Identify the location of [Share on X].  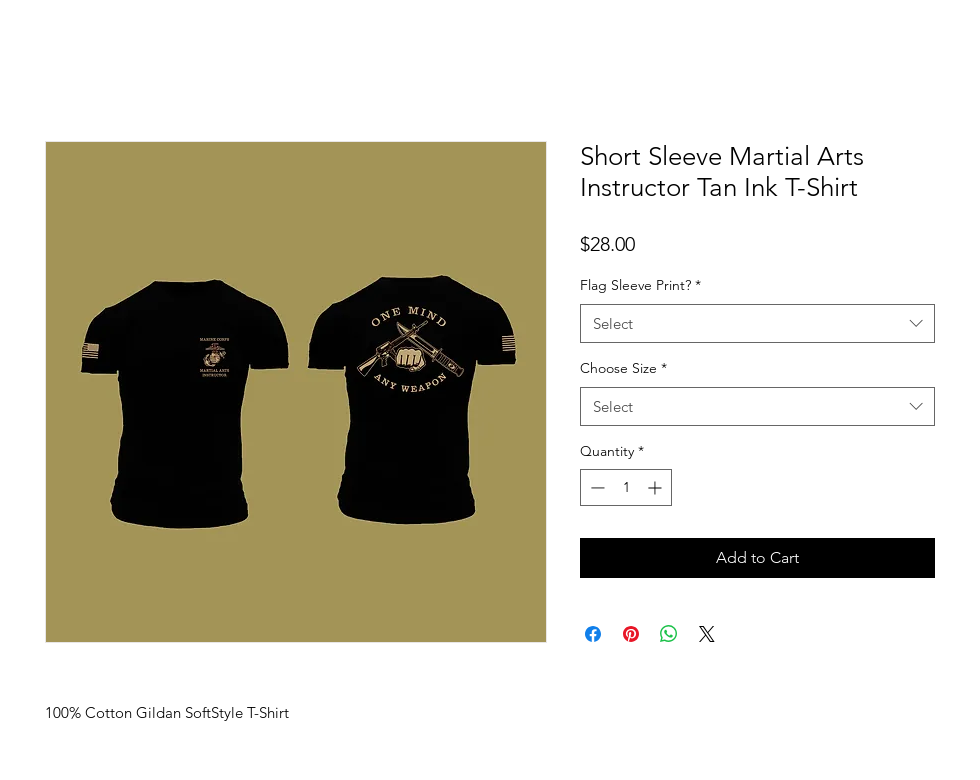
(707, 634).